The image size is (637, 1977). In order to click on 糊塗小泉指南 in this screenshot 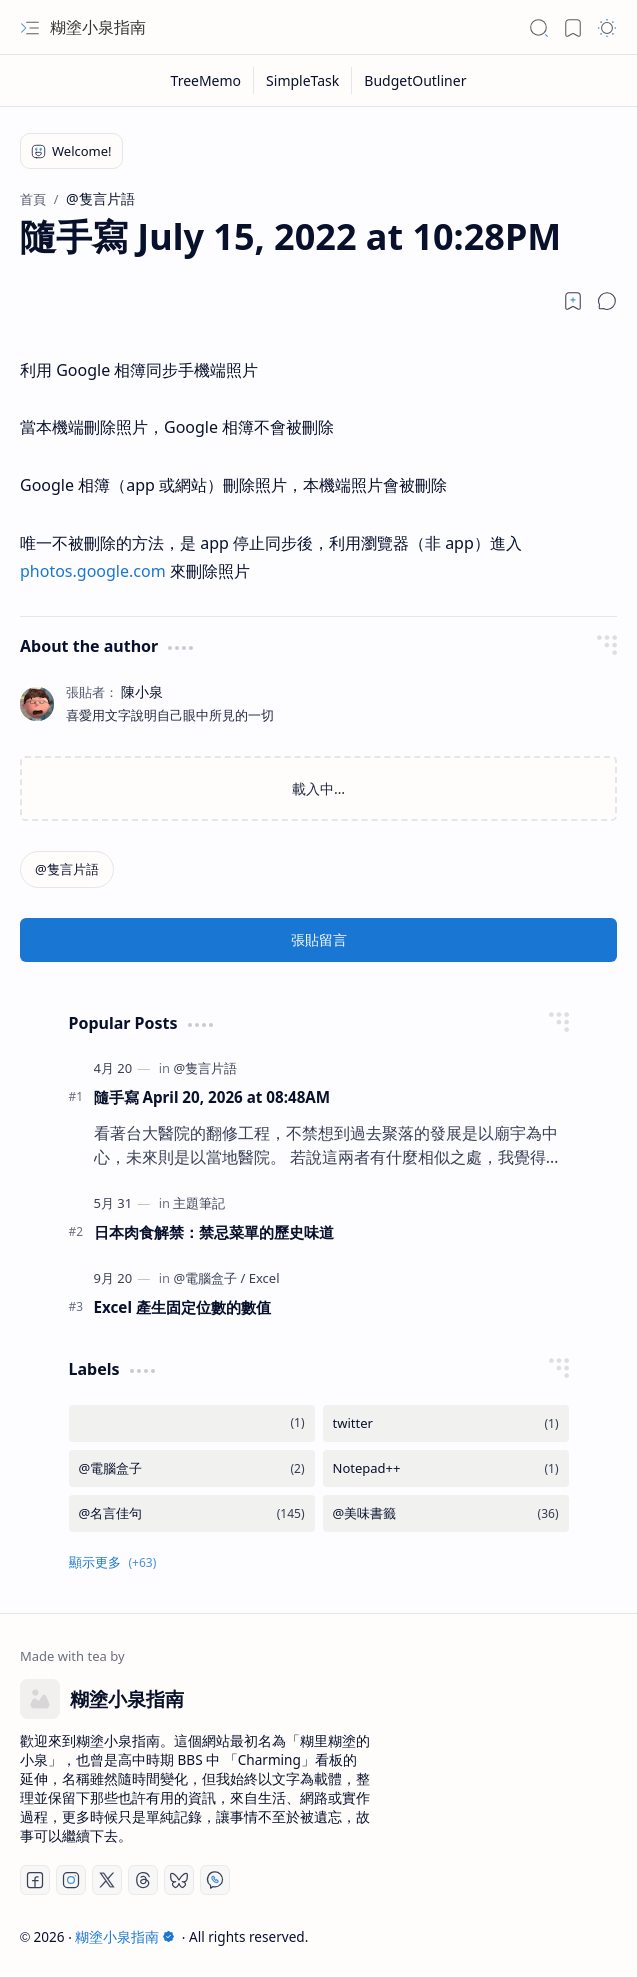, I will do `click(98, 27)`.